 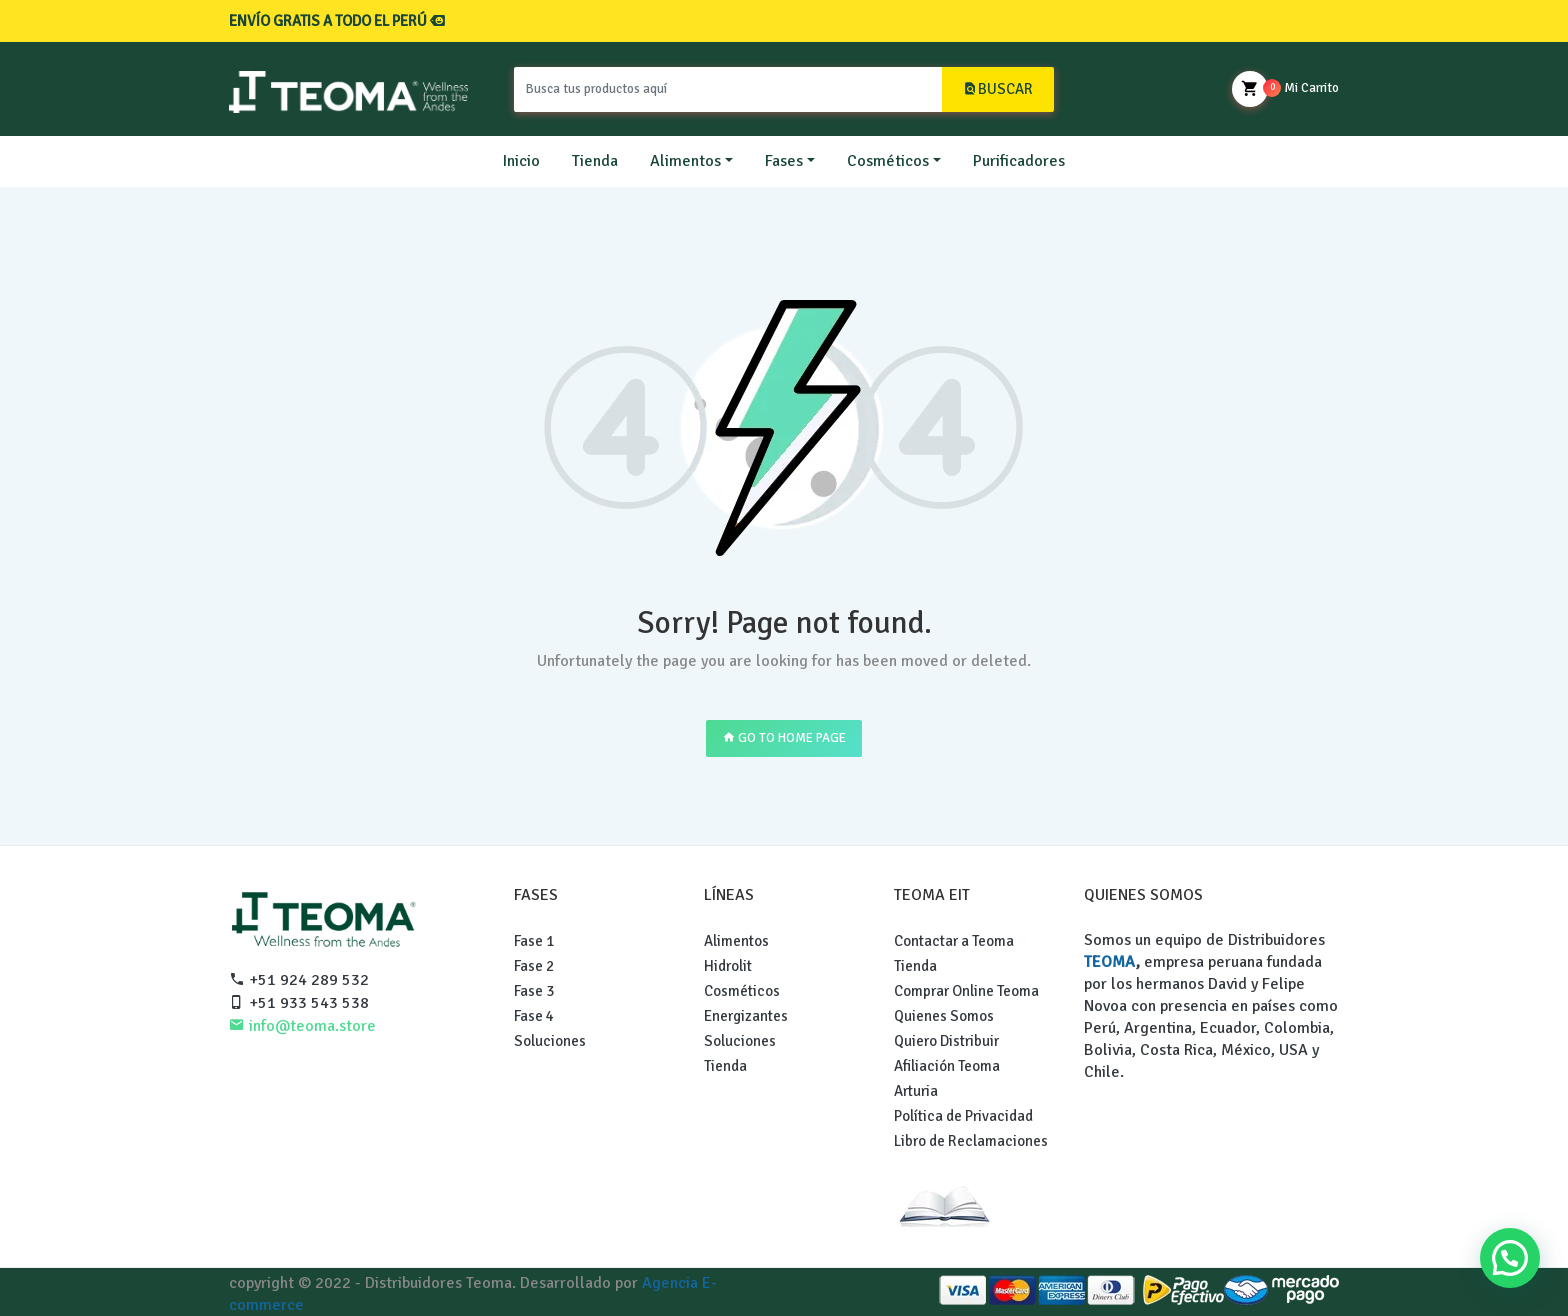 I want to click on Afiliación Teoma, so click(x=947, y=1066).